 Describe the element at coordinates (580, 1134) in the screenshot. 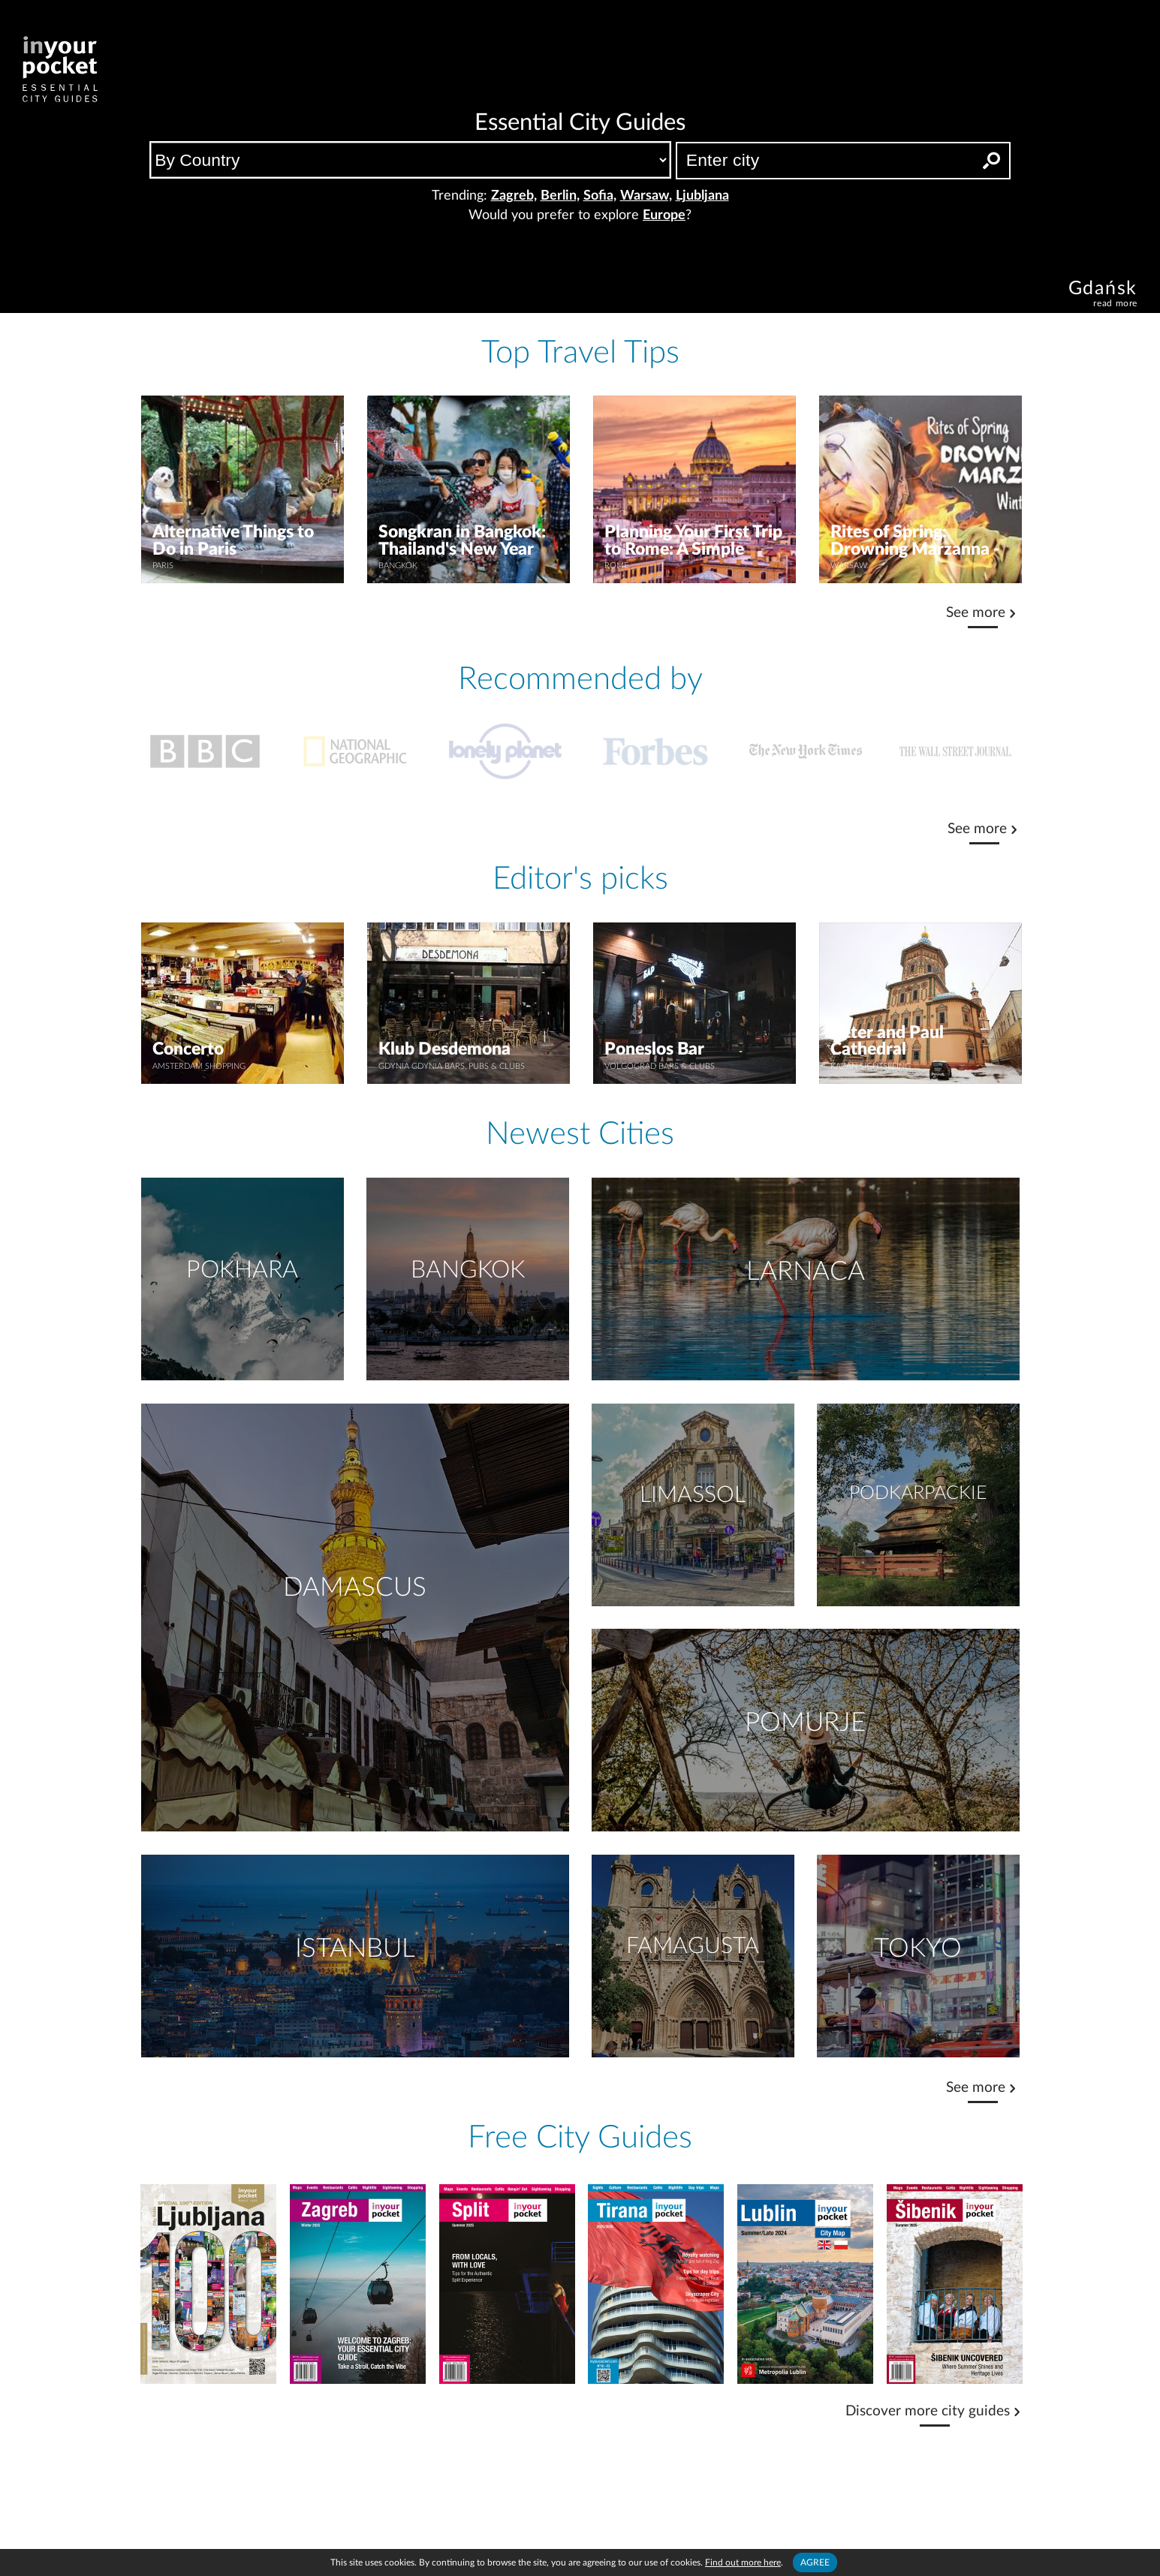

I see `Newest Cities` at that location.